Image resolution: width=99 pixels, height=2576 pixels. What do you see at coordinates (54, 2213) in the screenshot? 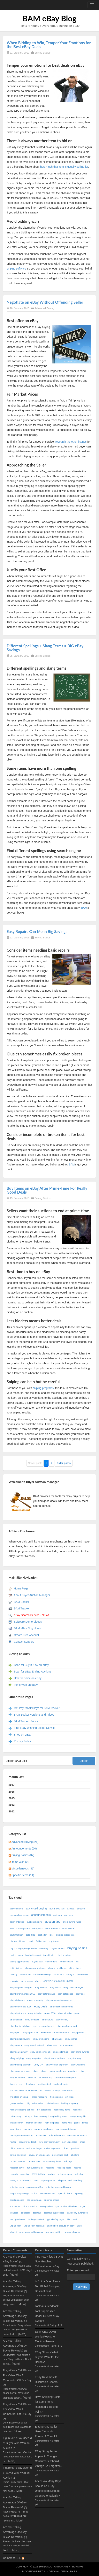
I see `toolhaus suppressed` at bounding box center [54, 2213].